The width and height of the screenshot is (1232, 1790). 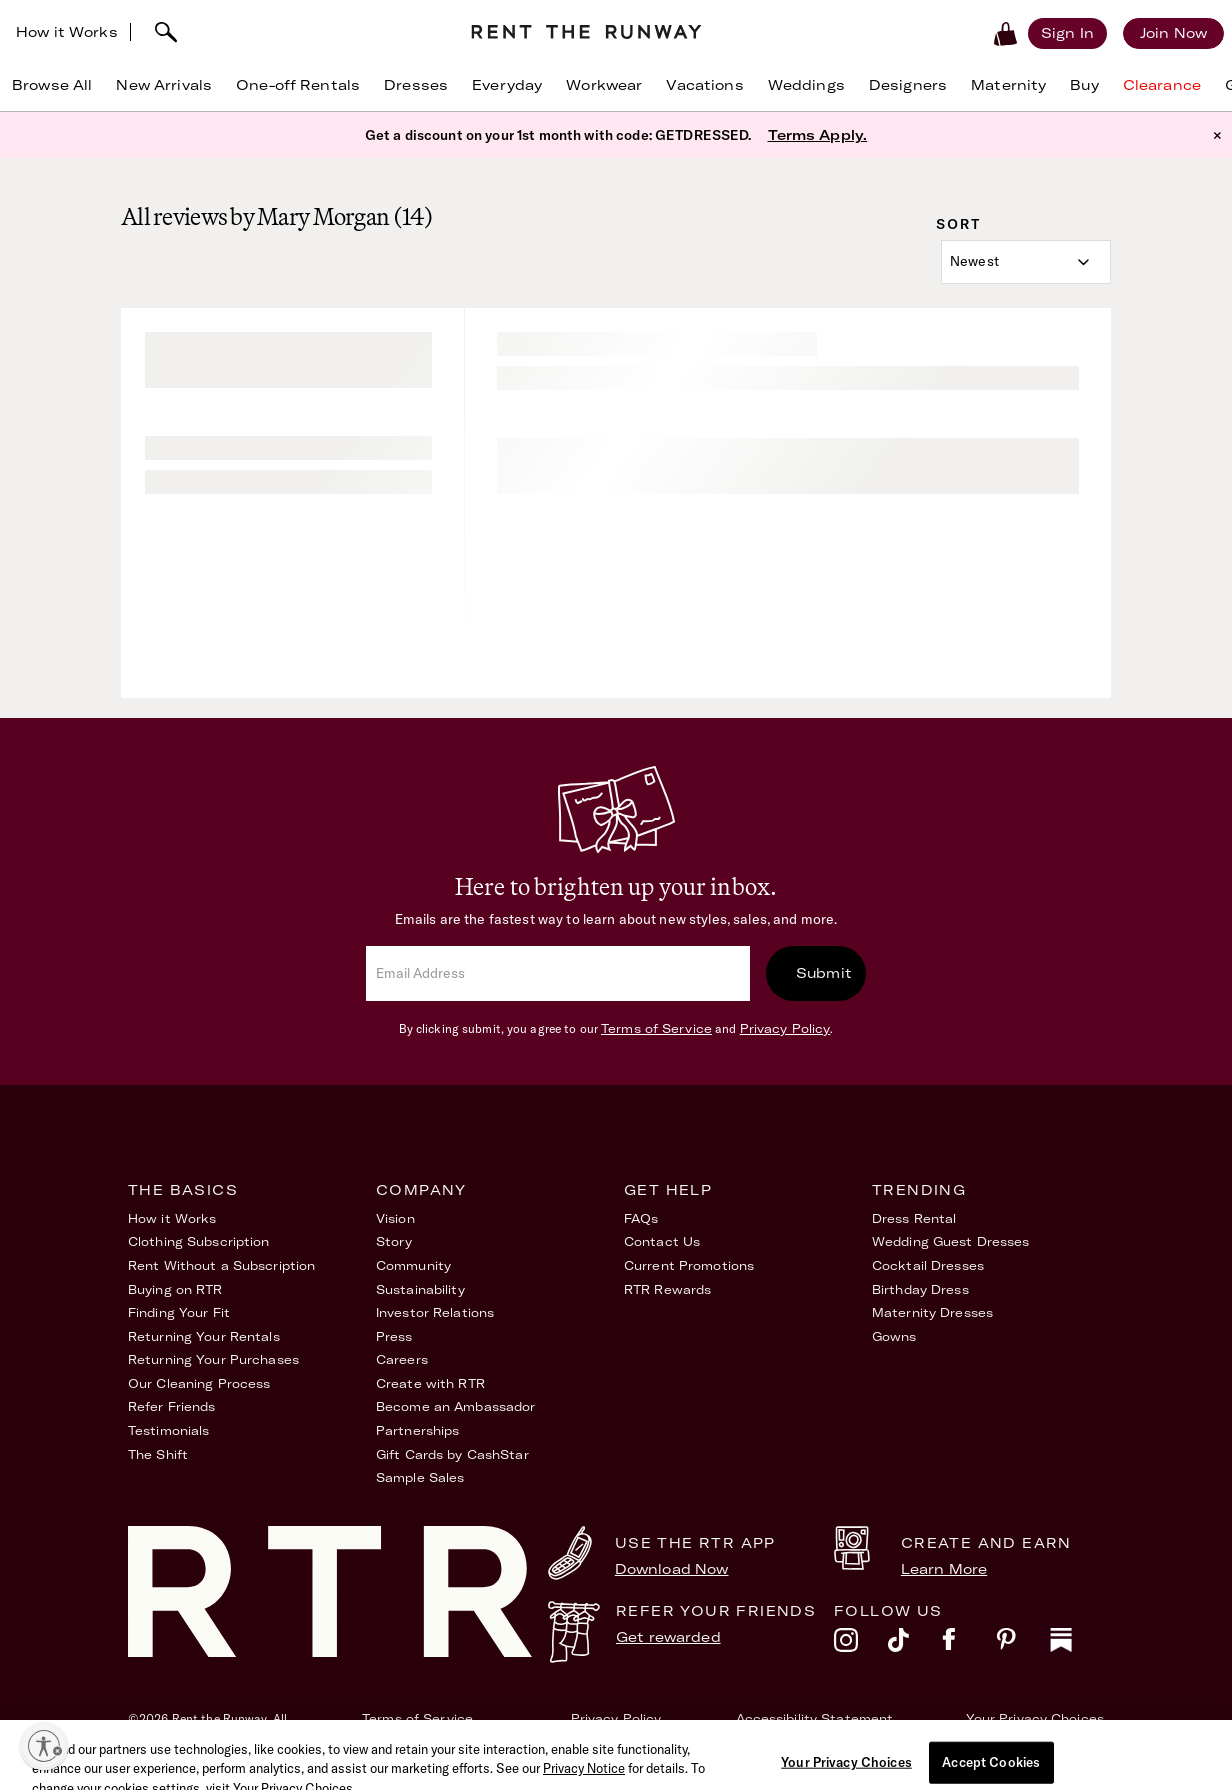 What do you see at coordinates (861, 1645) in the screenshot?
I see `[instagram]` at bounding box center [861, 1645].